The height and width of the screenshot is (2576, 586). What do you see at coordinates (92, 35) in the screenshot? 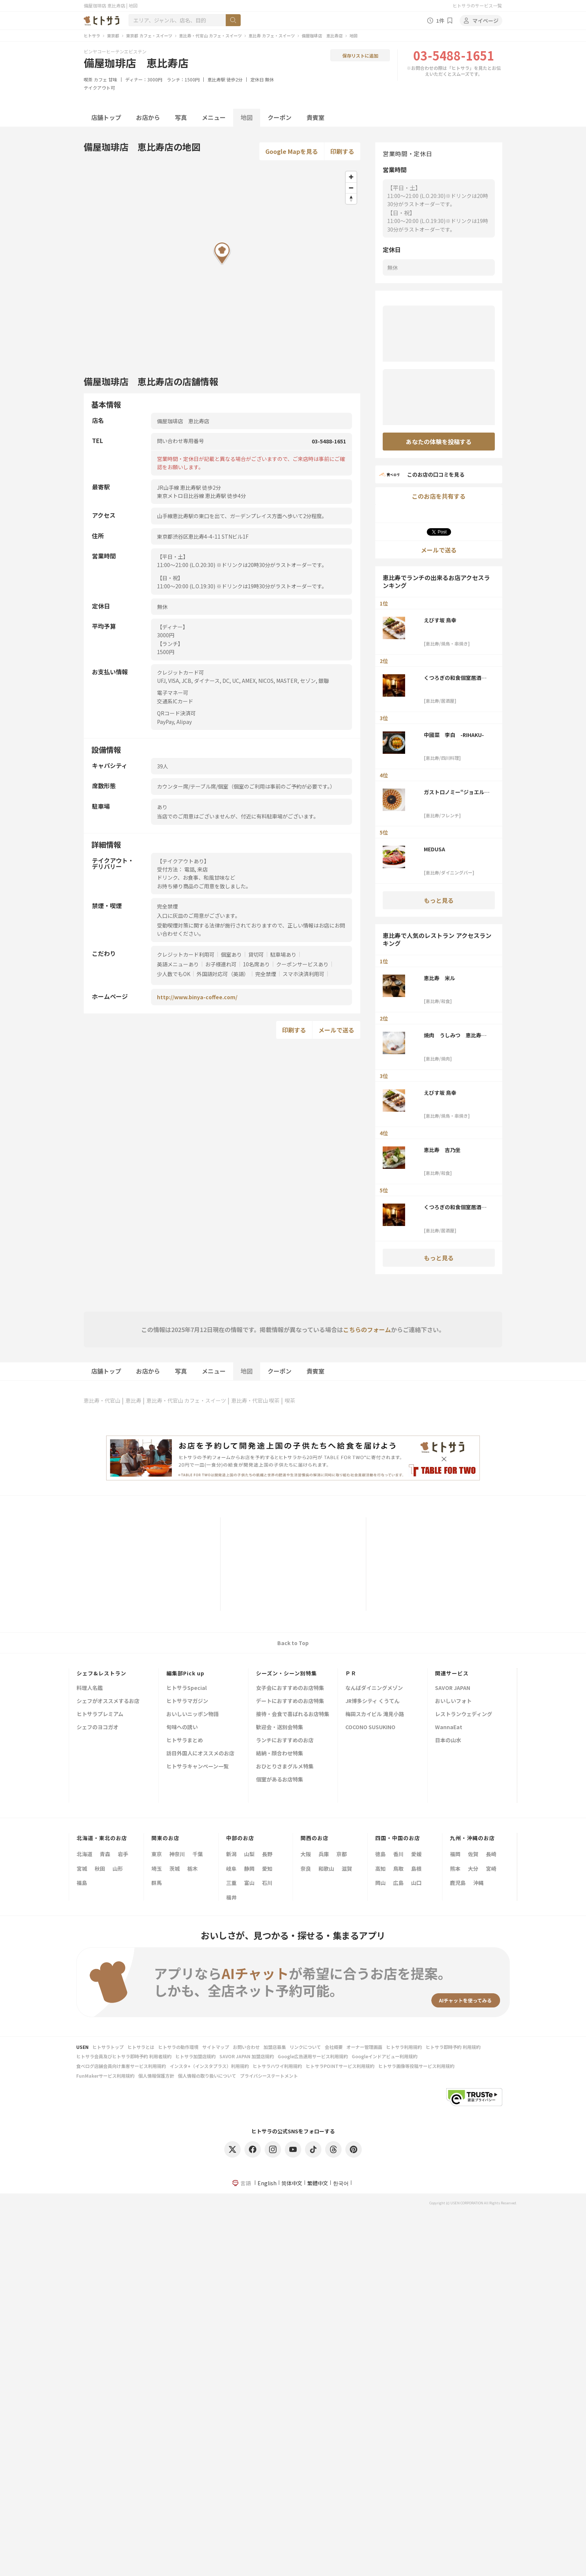
I see `ヒトサラ` at bounding box center [92, 35].